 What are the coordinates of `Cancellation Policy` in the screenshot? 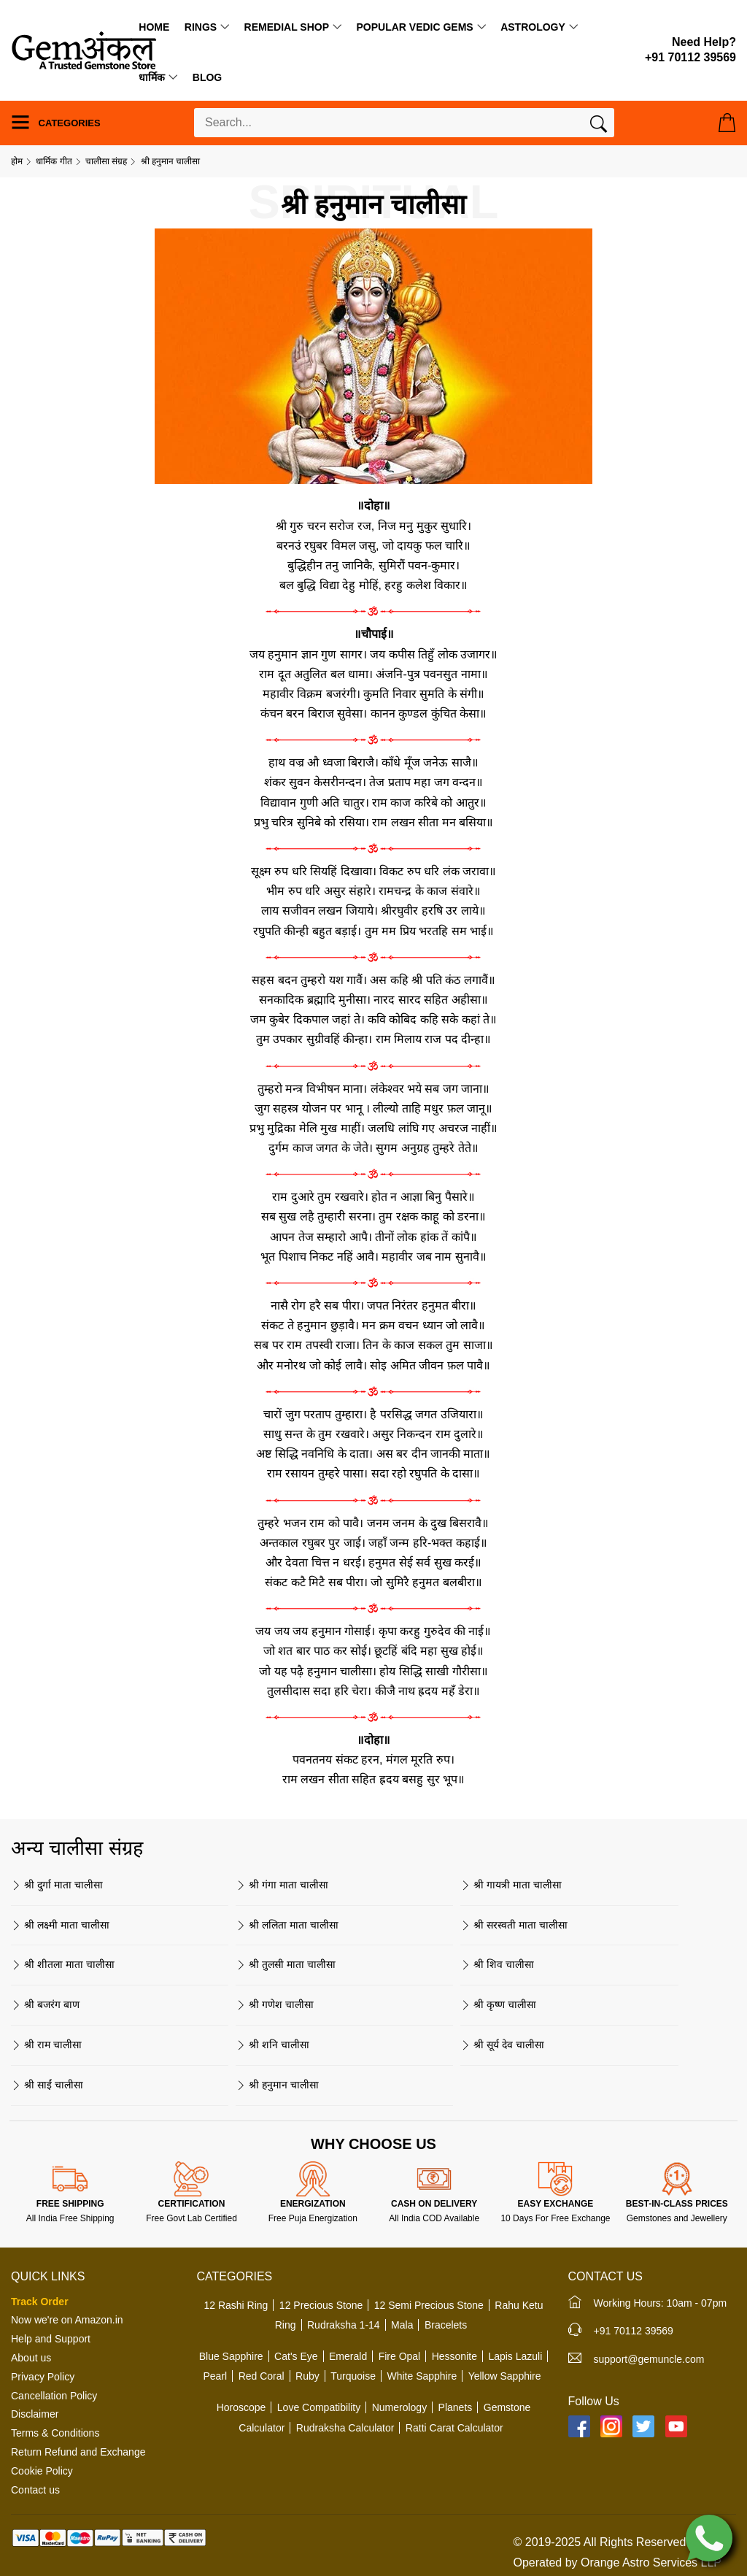 It's located at (54, 2396).